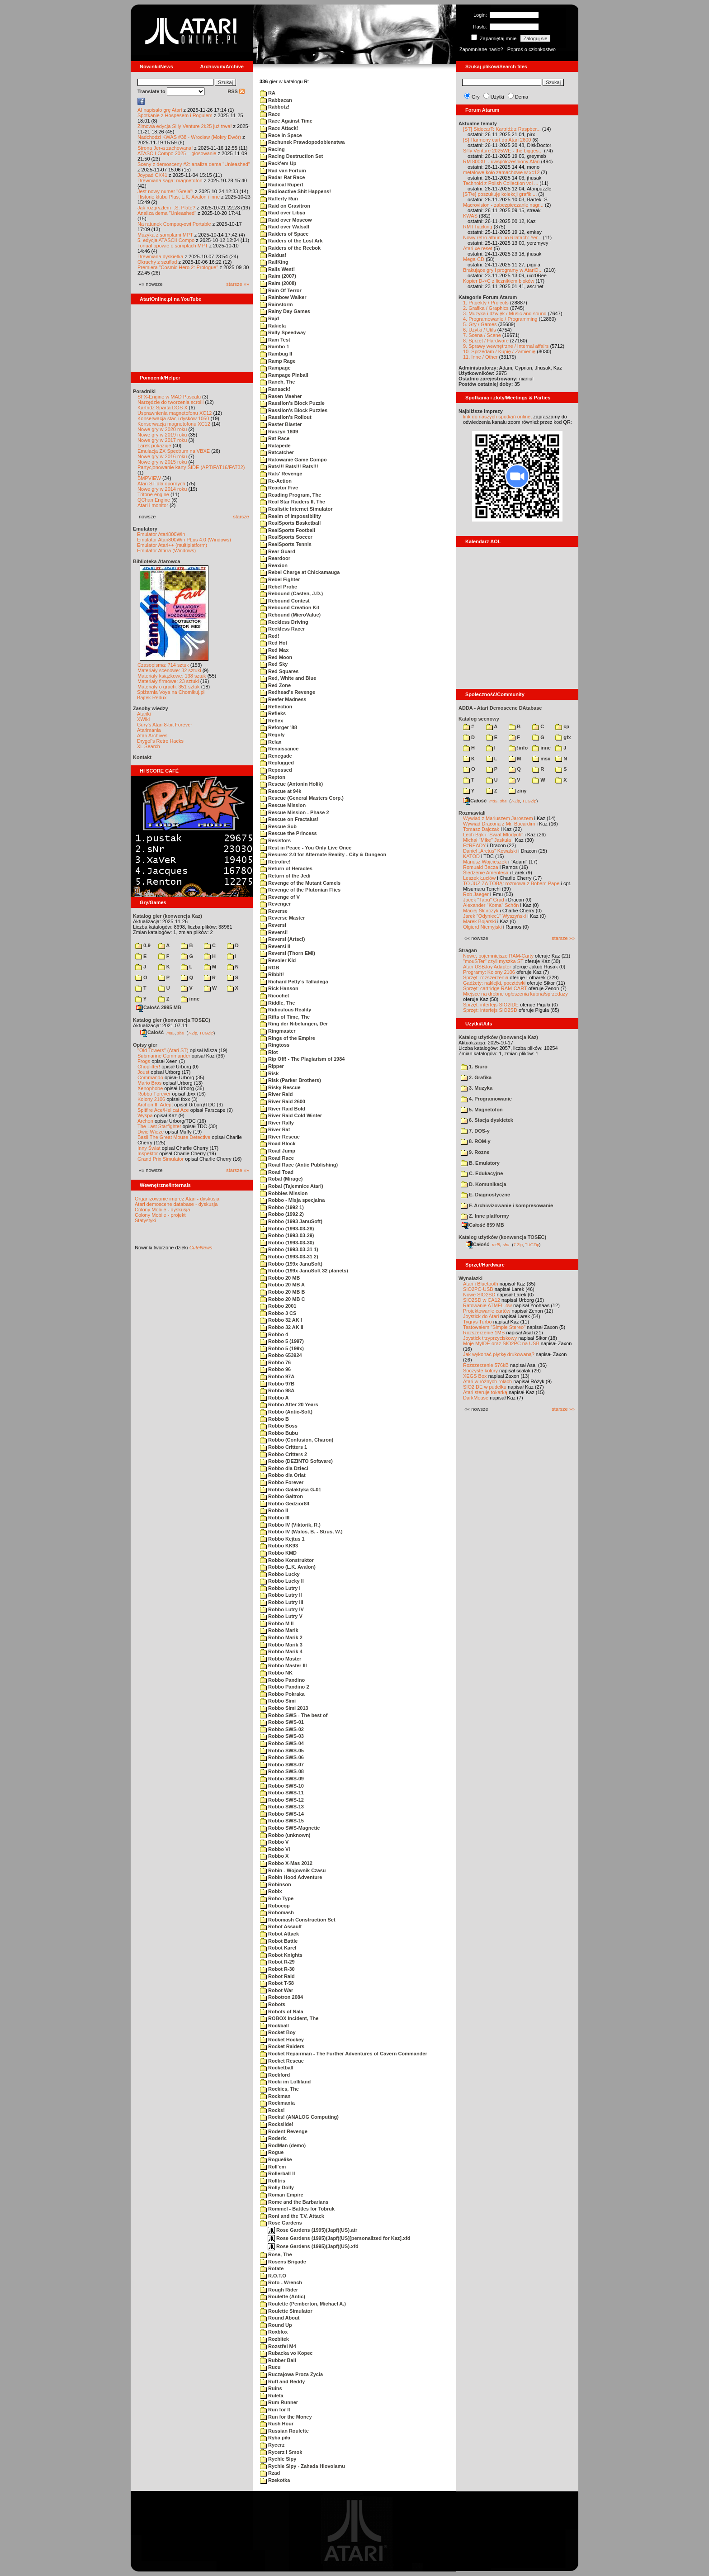  I want to click on Rings of the Empire, so click(287, 1038).